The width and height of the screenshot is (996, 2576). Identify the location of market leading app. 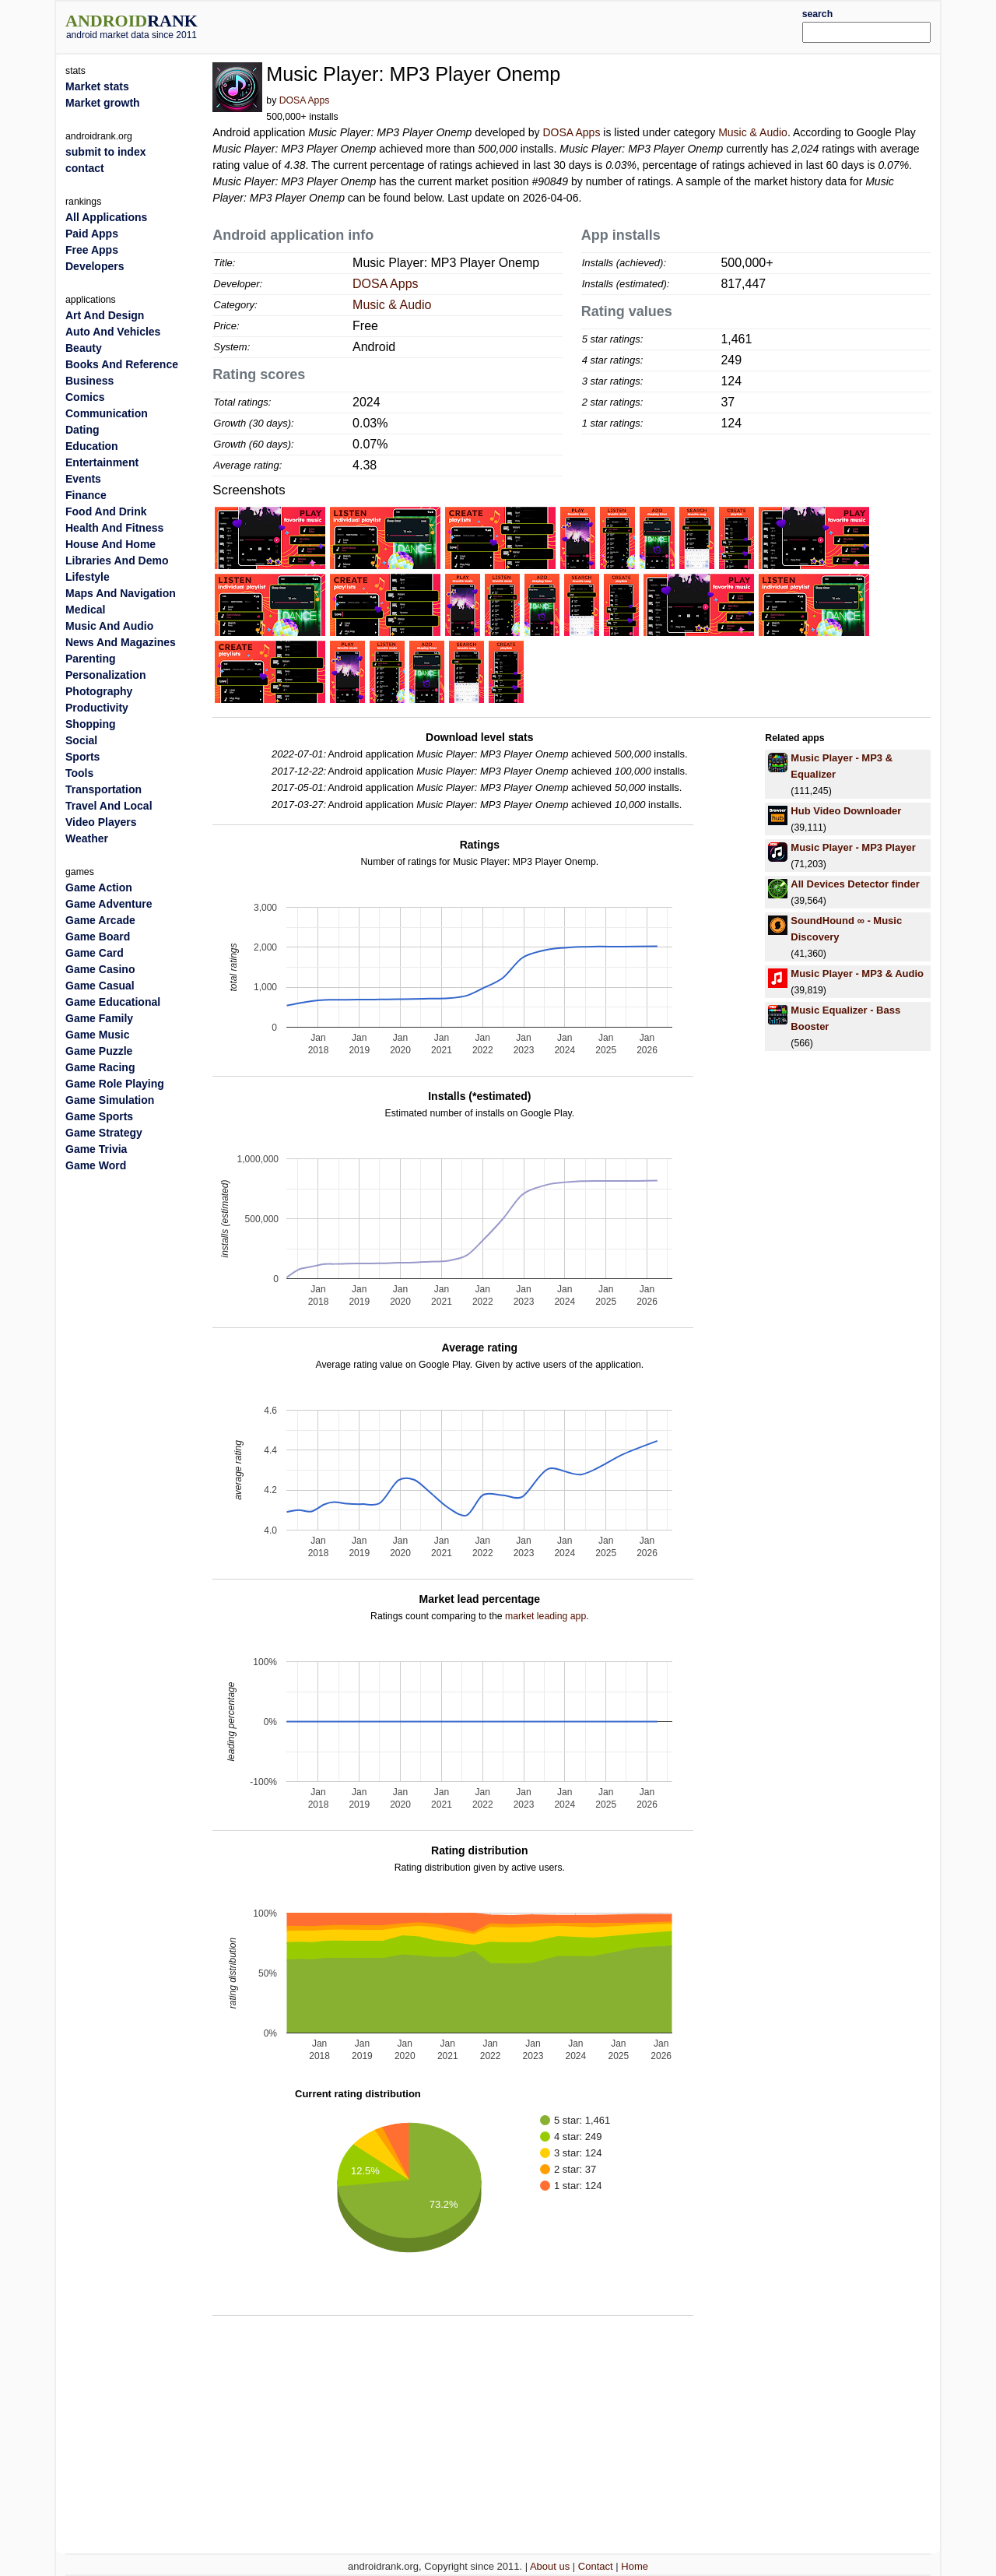
(545, 1616).